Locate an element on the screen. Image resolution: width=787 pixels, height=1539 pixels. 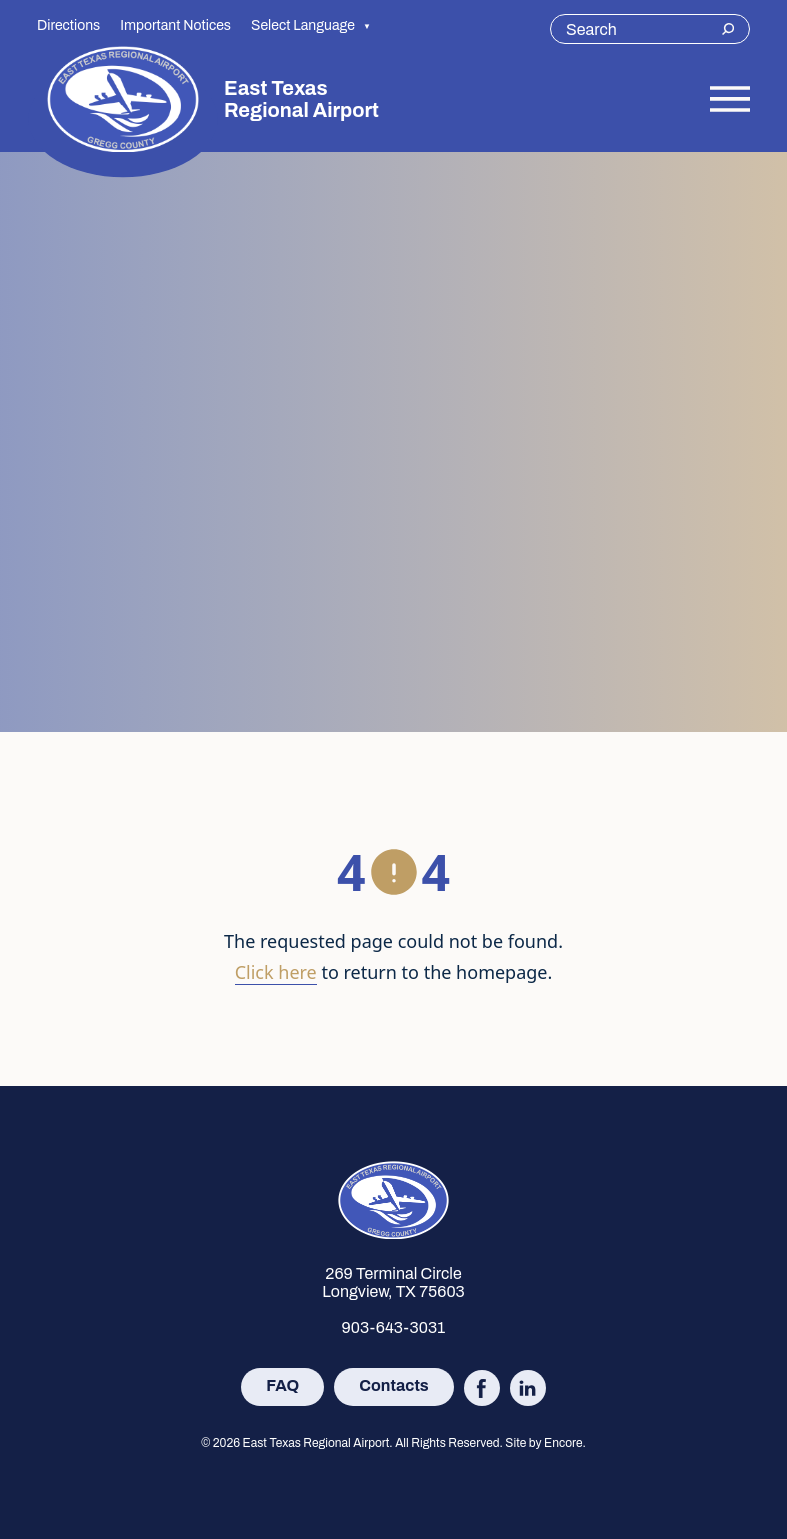
[Follow East Texas Regional Airport on LinkedIn (opens in new tab)] is located at coordinates (528, 1388).